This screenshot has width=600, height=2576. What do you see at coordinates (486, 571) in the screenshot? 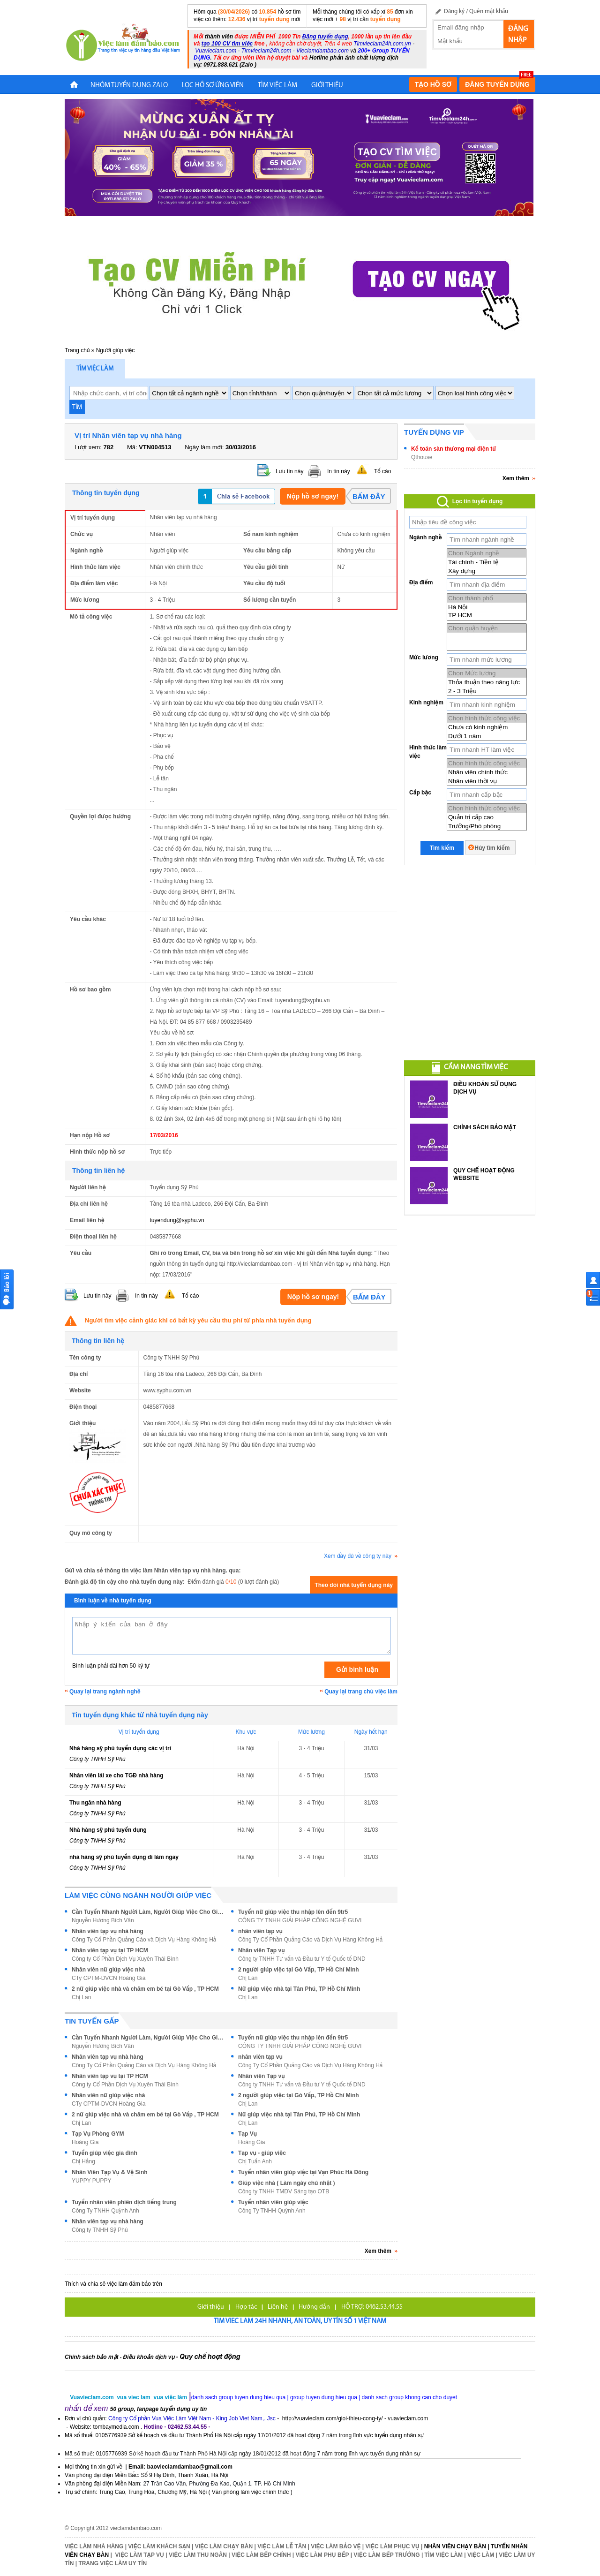
I see `Xây dựng` at bounding box center [486, 571].